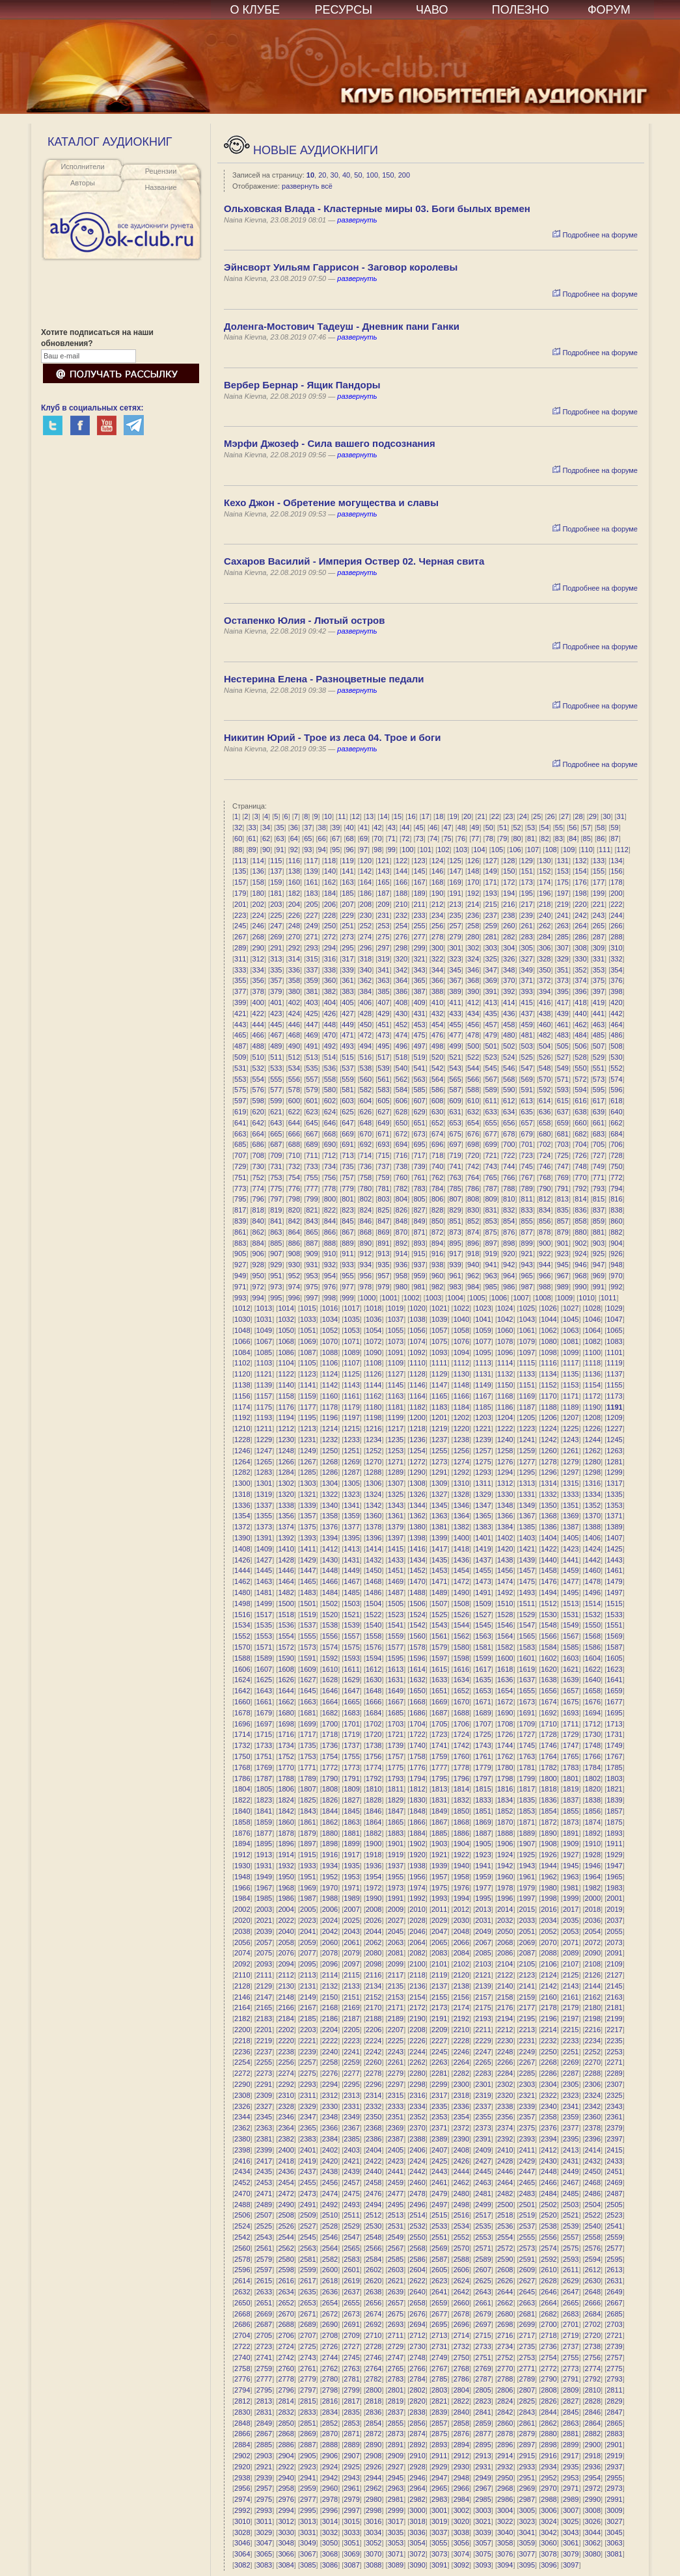  What do you see at coordinates (593, 2259) in the screenshot?
I see `2594` at bounding box center [593, 2259].